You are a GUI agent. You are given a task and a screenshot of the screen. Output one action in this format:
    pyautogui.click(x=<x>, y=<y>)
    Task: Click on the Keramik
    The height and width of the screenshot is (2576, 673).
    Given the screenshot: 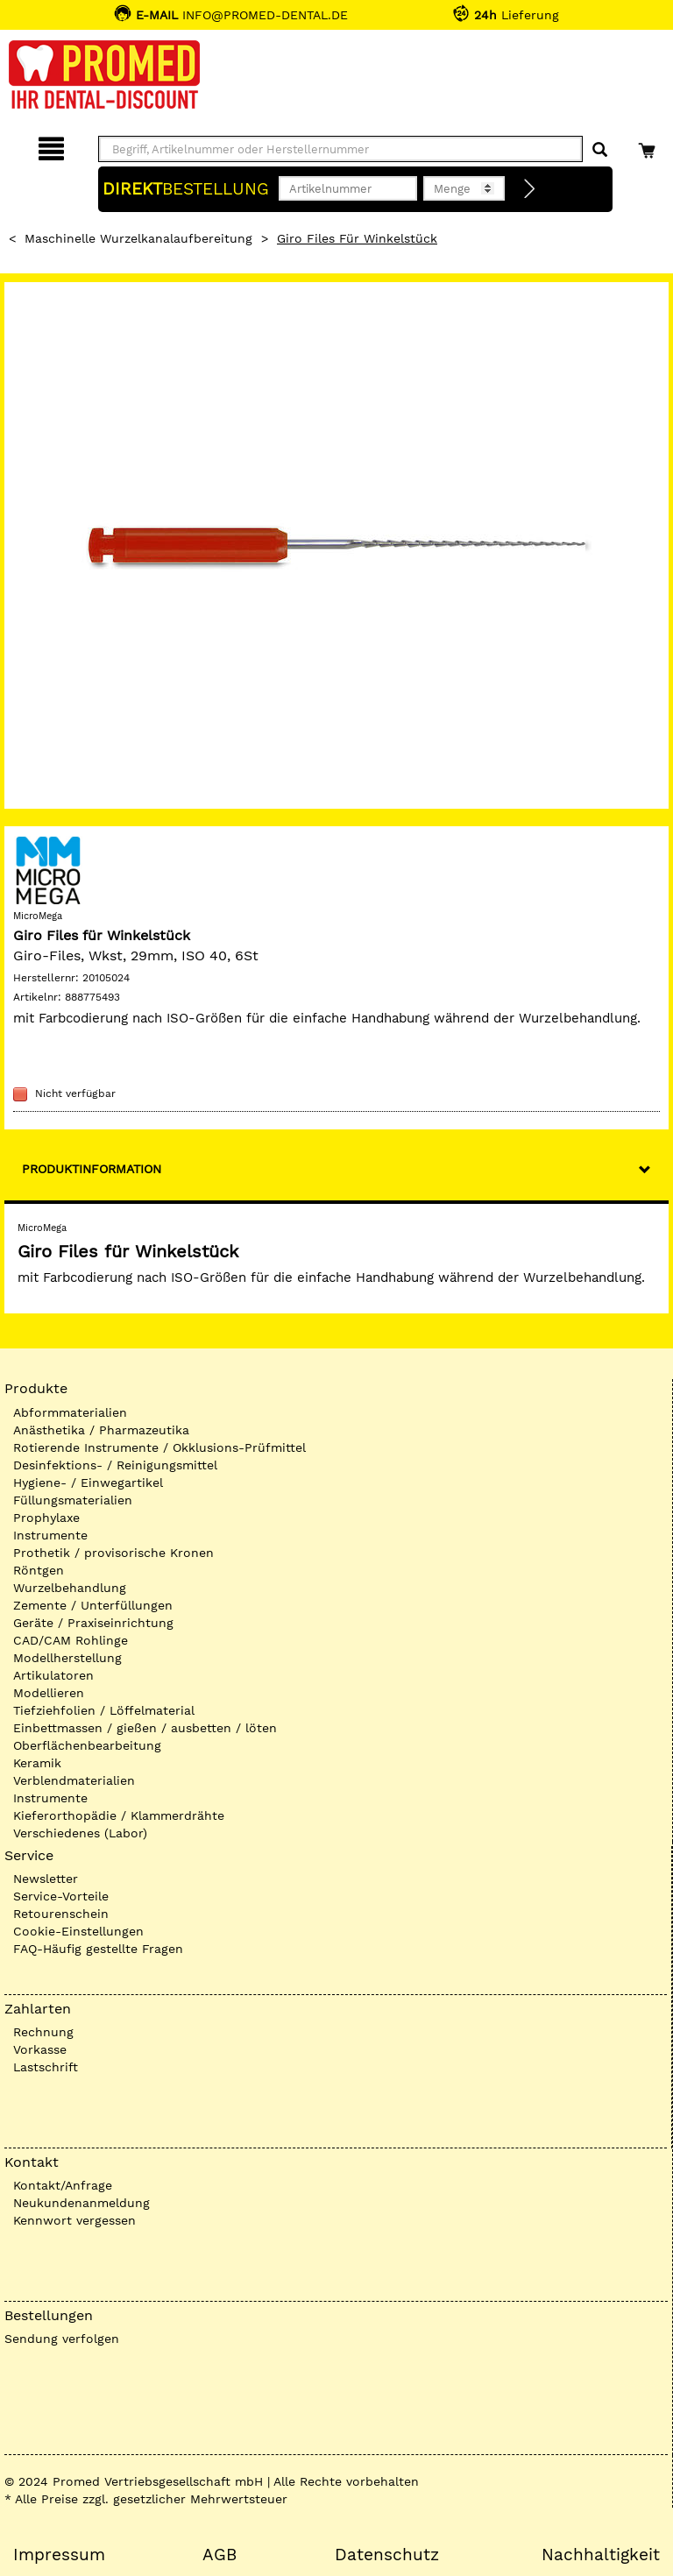 What is the action you would take?
    pyautogui.click(x=37, y=1763)
    